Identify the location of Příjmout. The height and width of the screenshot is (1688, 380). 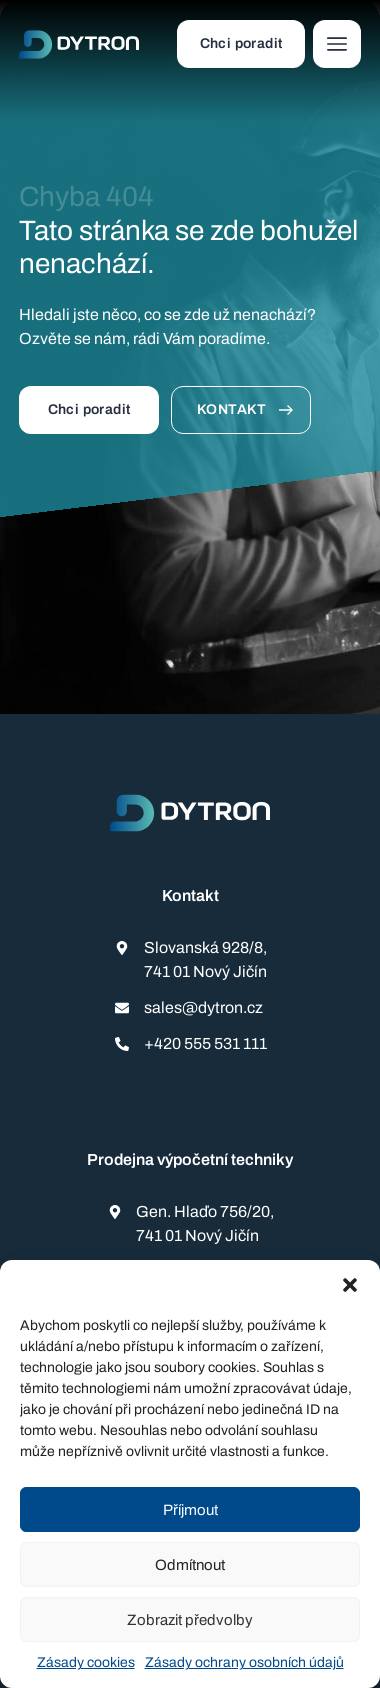
(190, 1510).